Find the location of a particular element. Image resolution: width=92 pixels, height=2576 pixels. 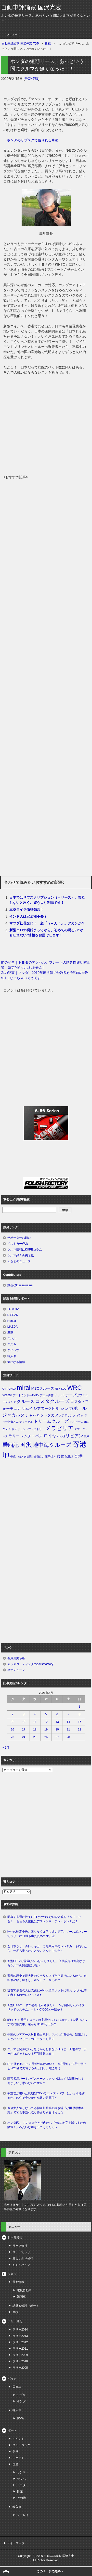

帯広 焼き肉 [帯広 焼き肉 (1個の項目)] is located at coordinates (18, 1456).